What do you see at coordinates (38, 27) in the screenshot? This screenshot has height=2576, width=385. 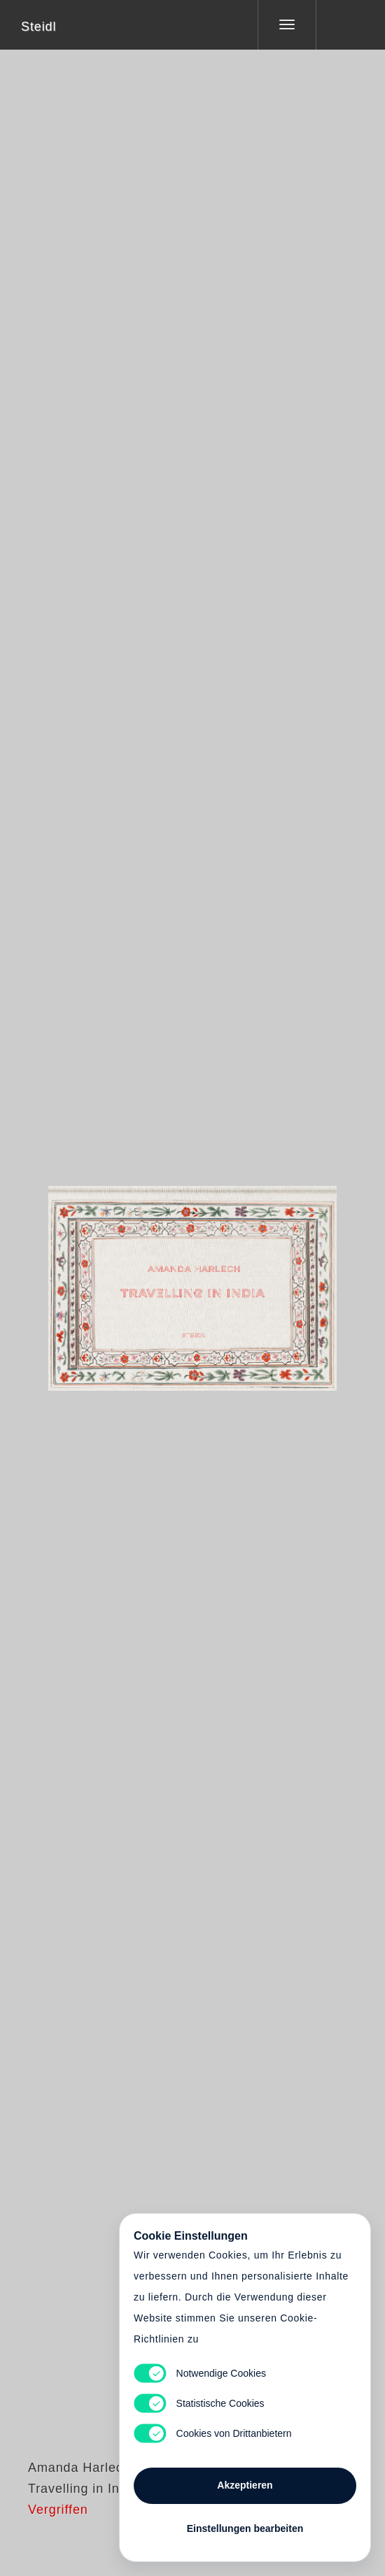 I see `Steidl` at bounding box center [38, 27].